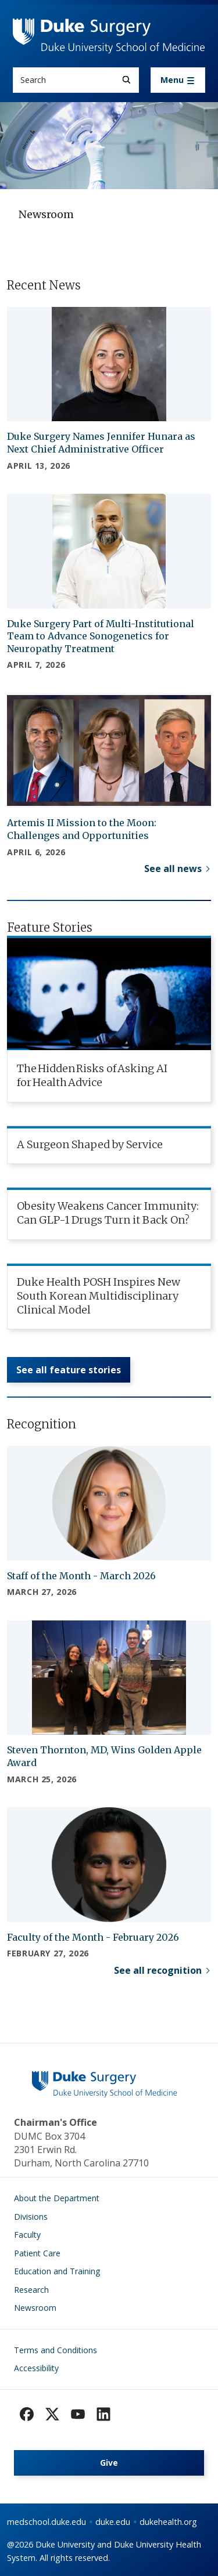 The height and width of the screenshot is (2576, 218). I want to click on About the Department, so click(56, 2198).